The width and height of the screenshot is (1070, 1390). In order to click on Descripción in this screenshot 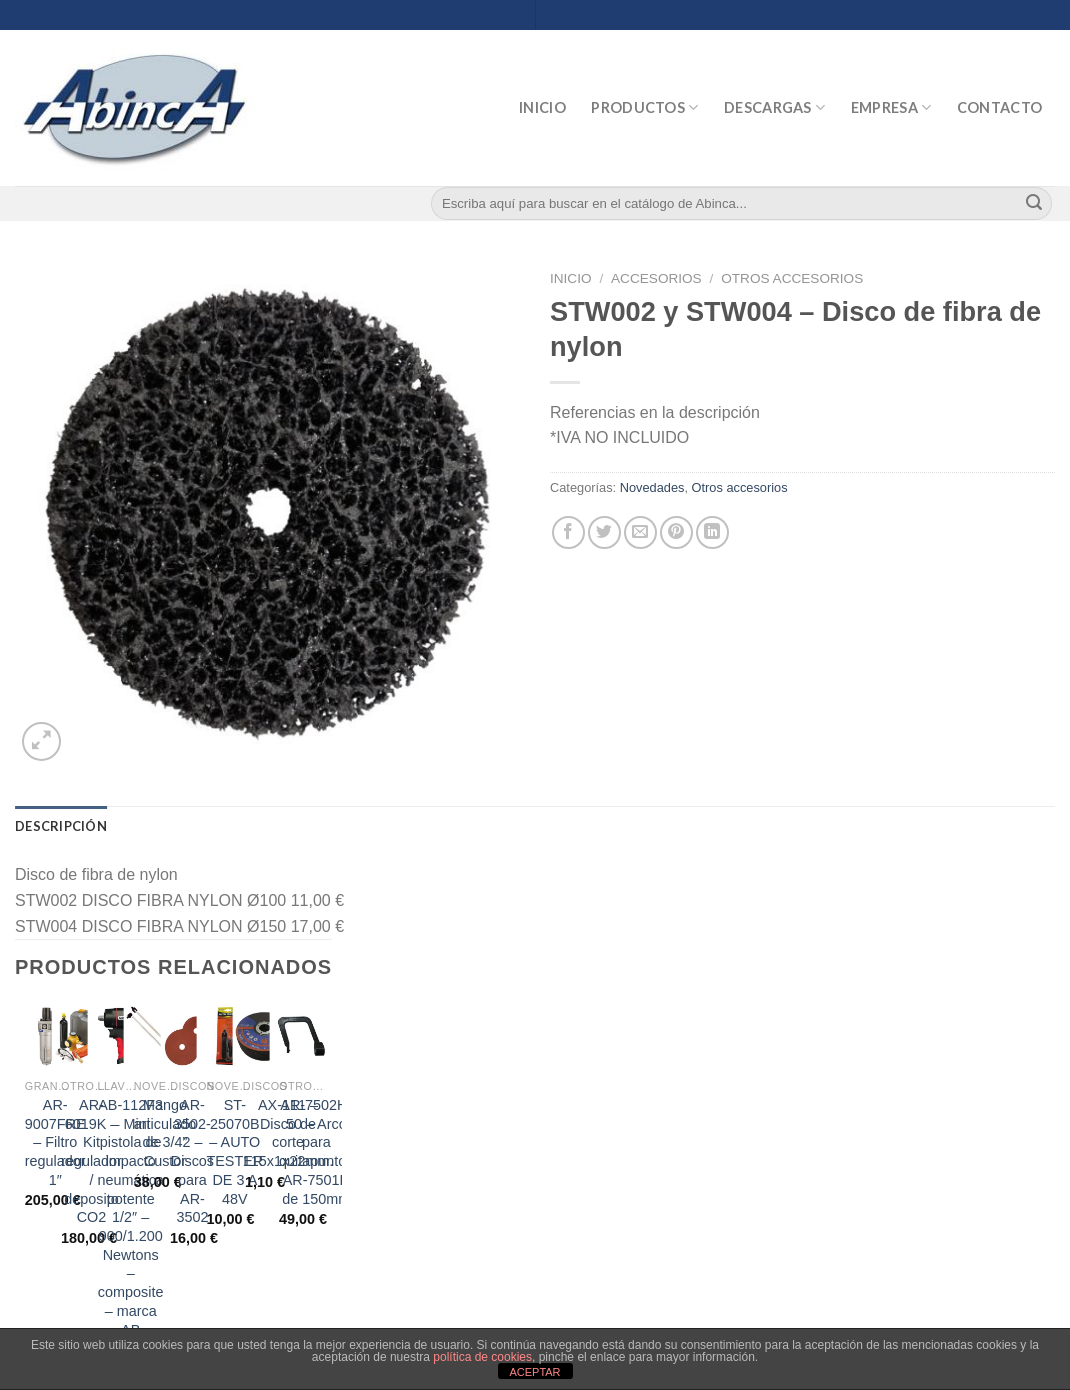, I will do `click(61, 826)`.